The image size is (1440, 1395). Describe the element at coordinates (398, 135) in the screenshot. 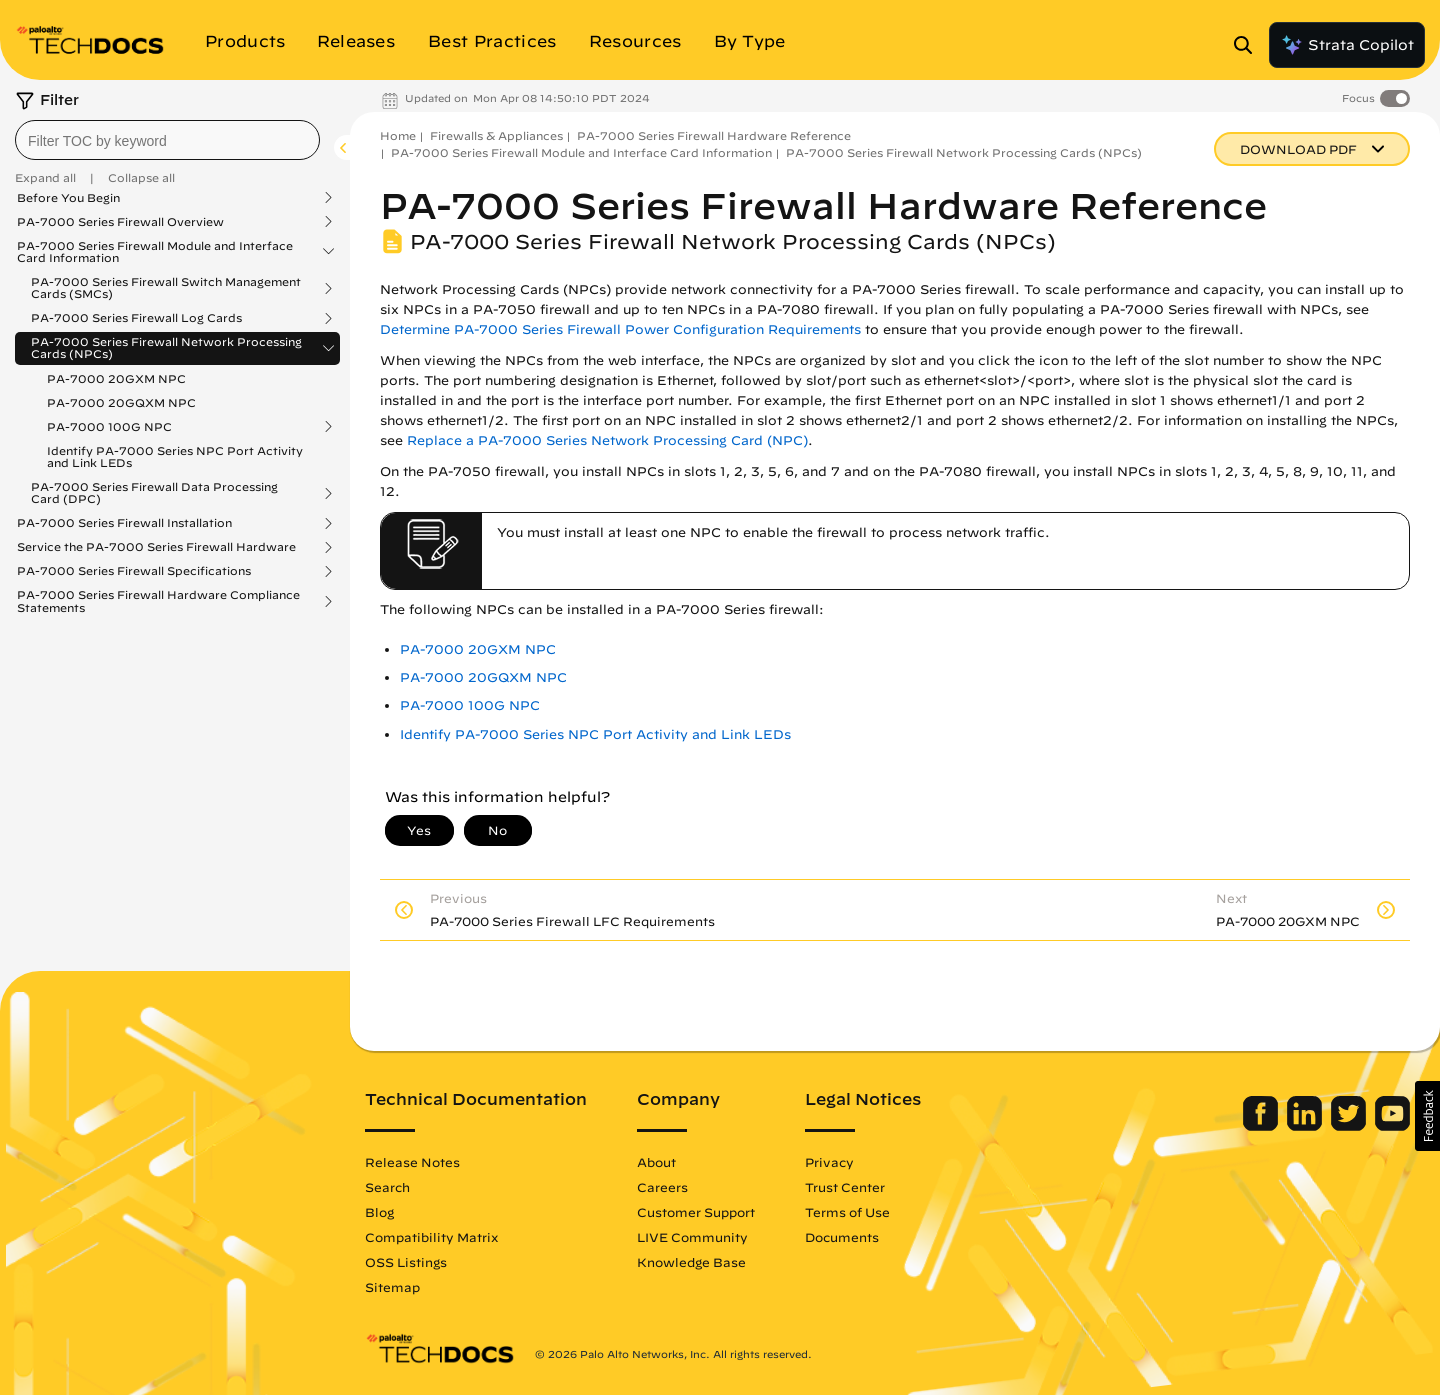

I see `Home` at that location.